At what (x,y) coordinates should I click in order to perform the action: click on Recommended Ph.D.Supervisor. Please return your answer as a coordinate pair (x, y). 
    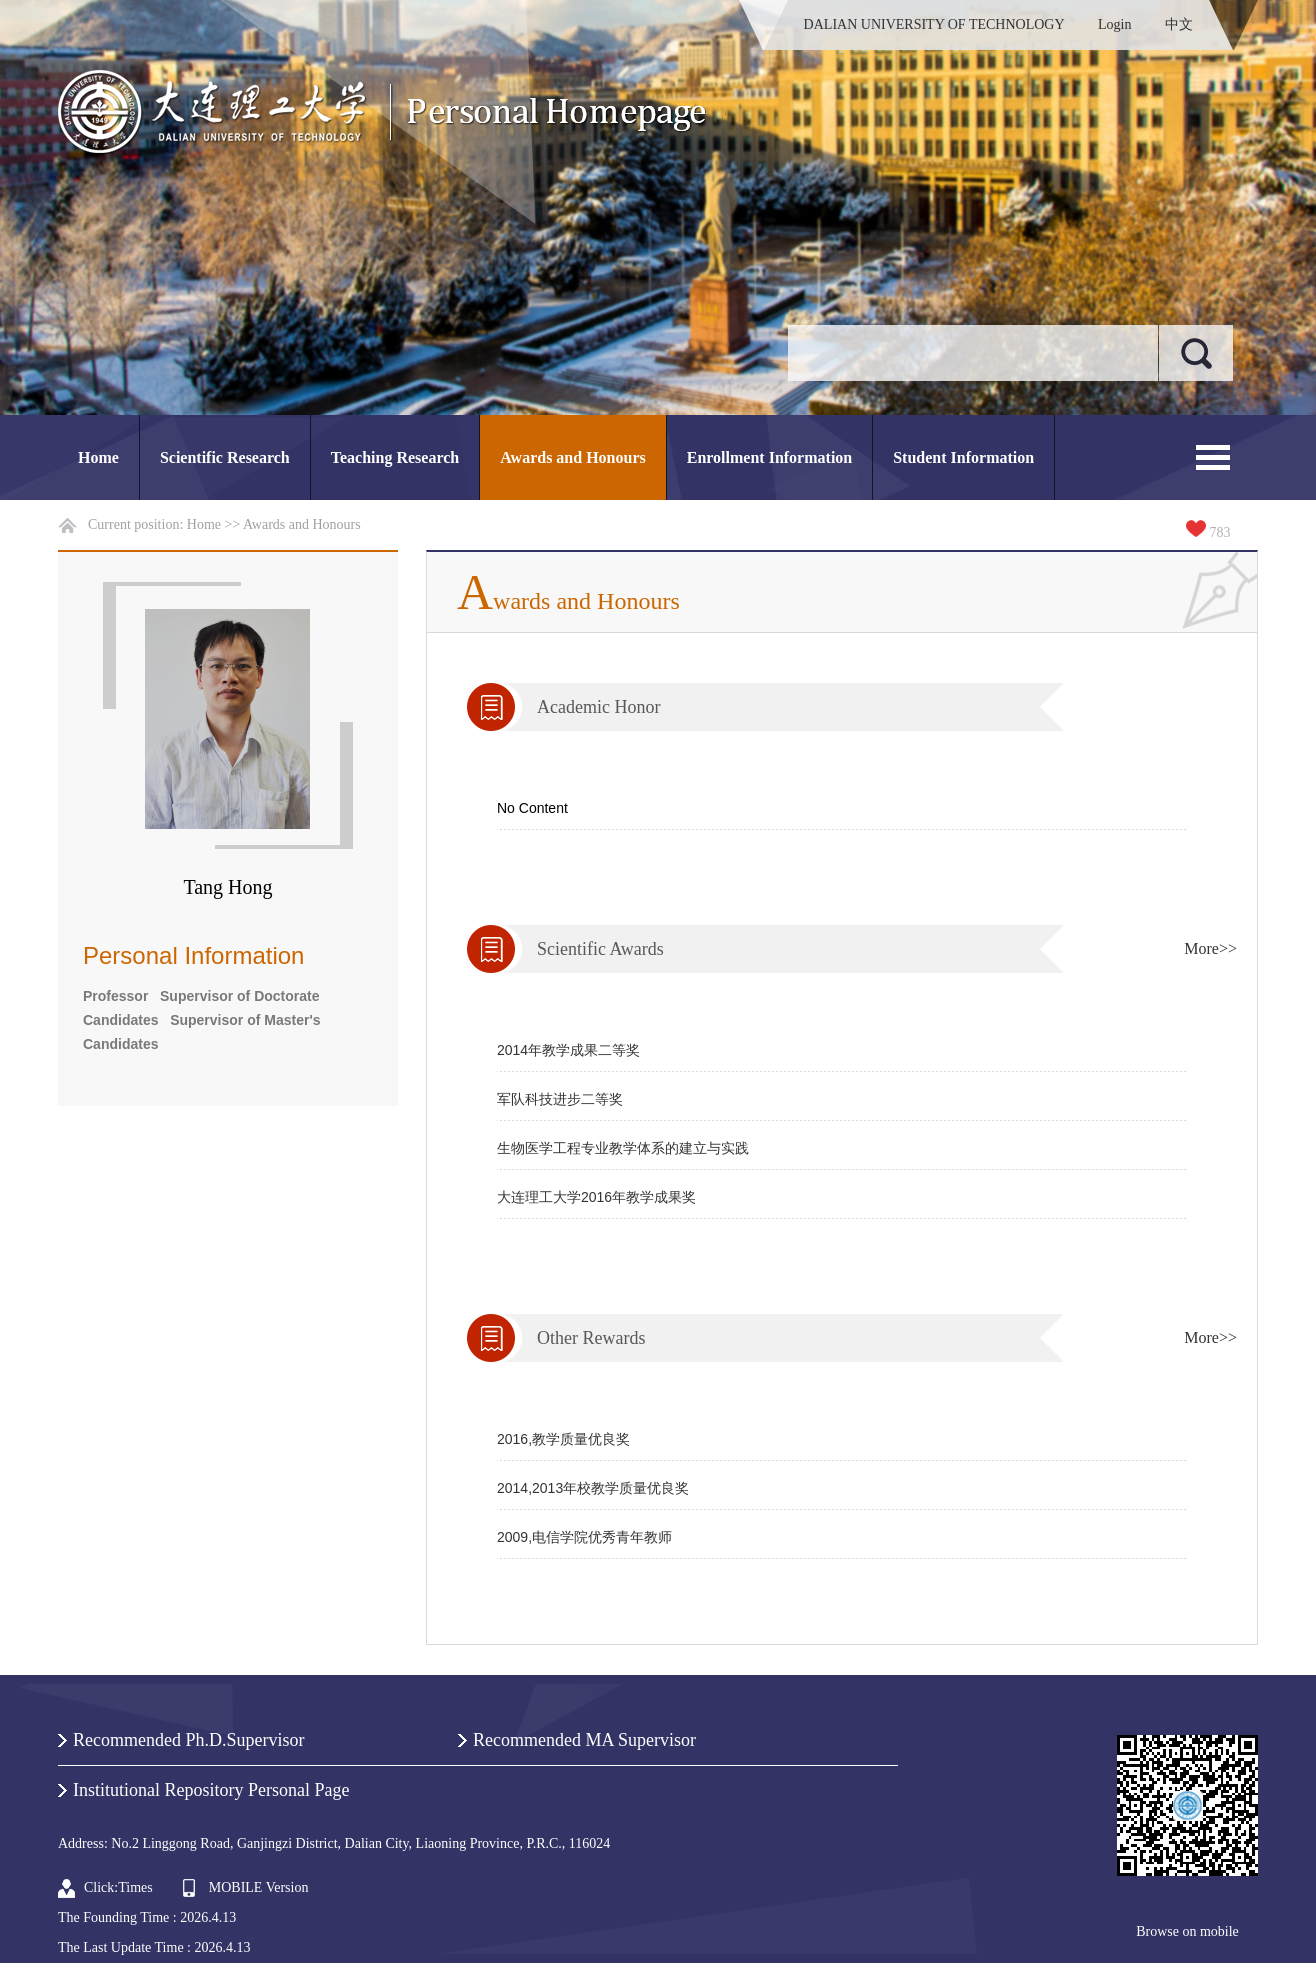
    Looking at the image, I should click on (188, 1740).